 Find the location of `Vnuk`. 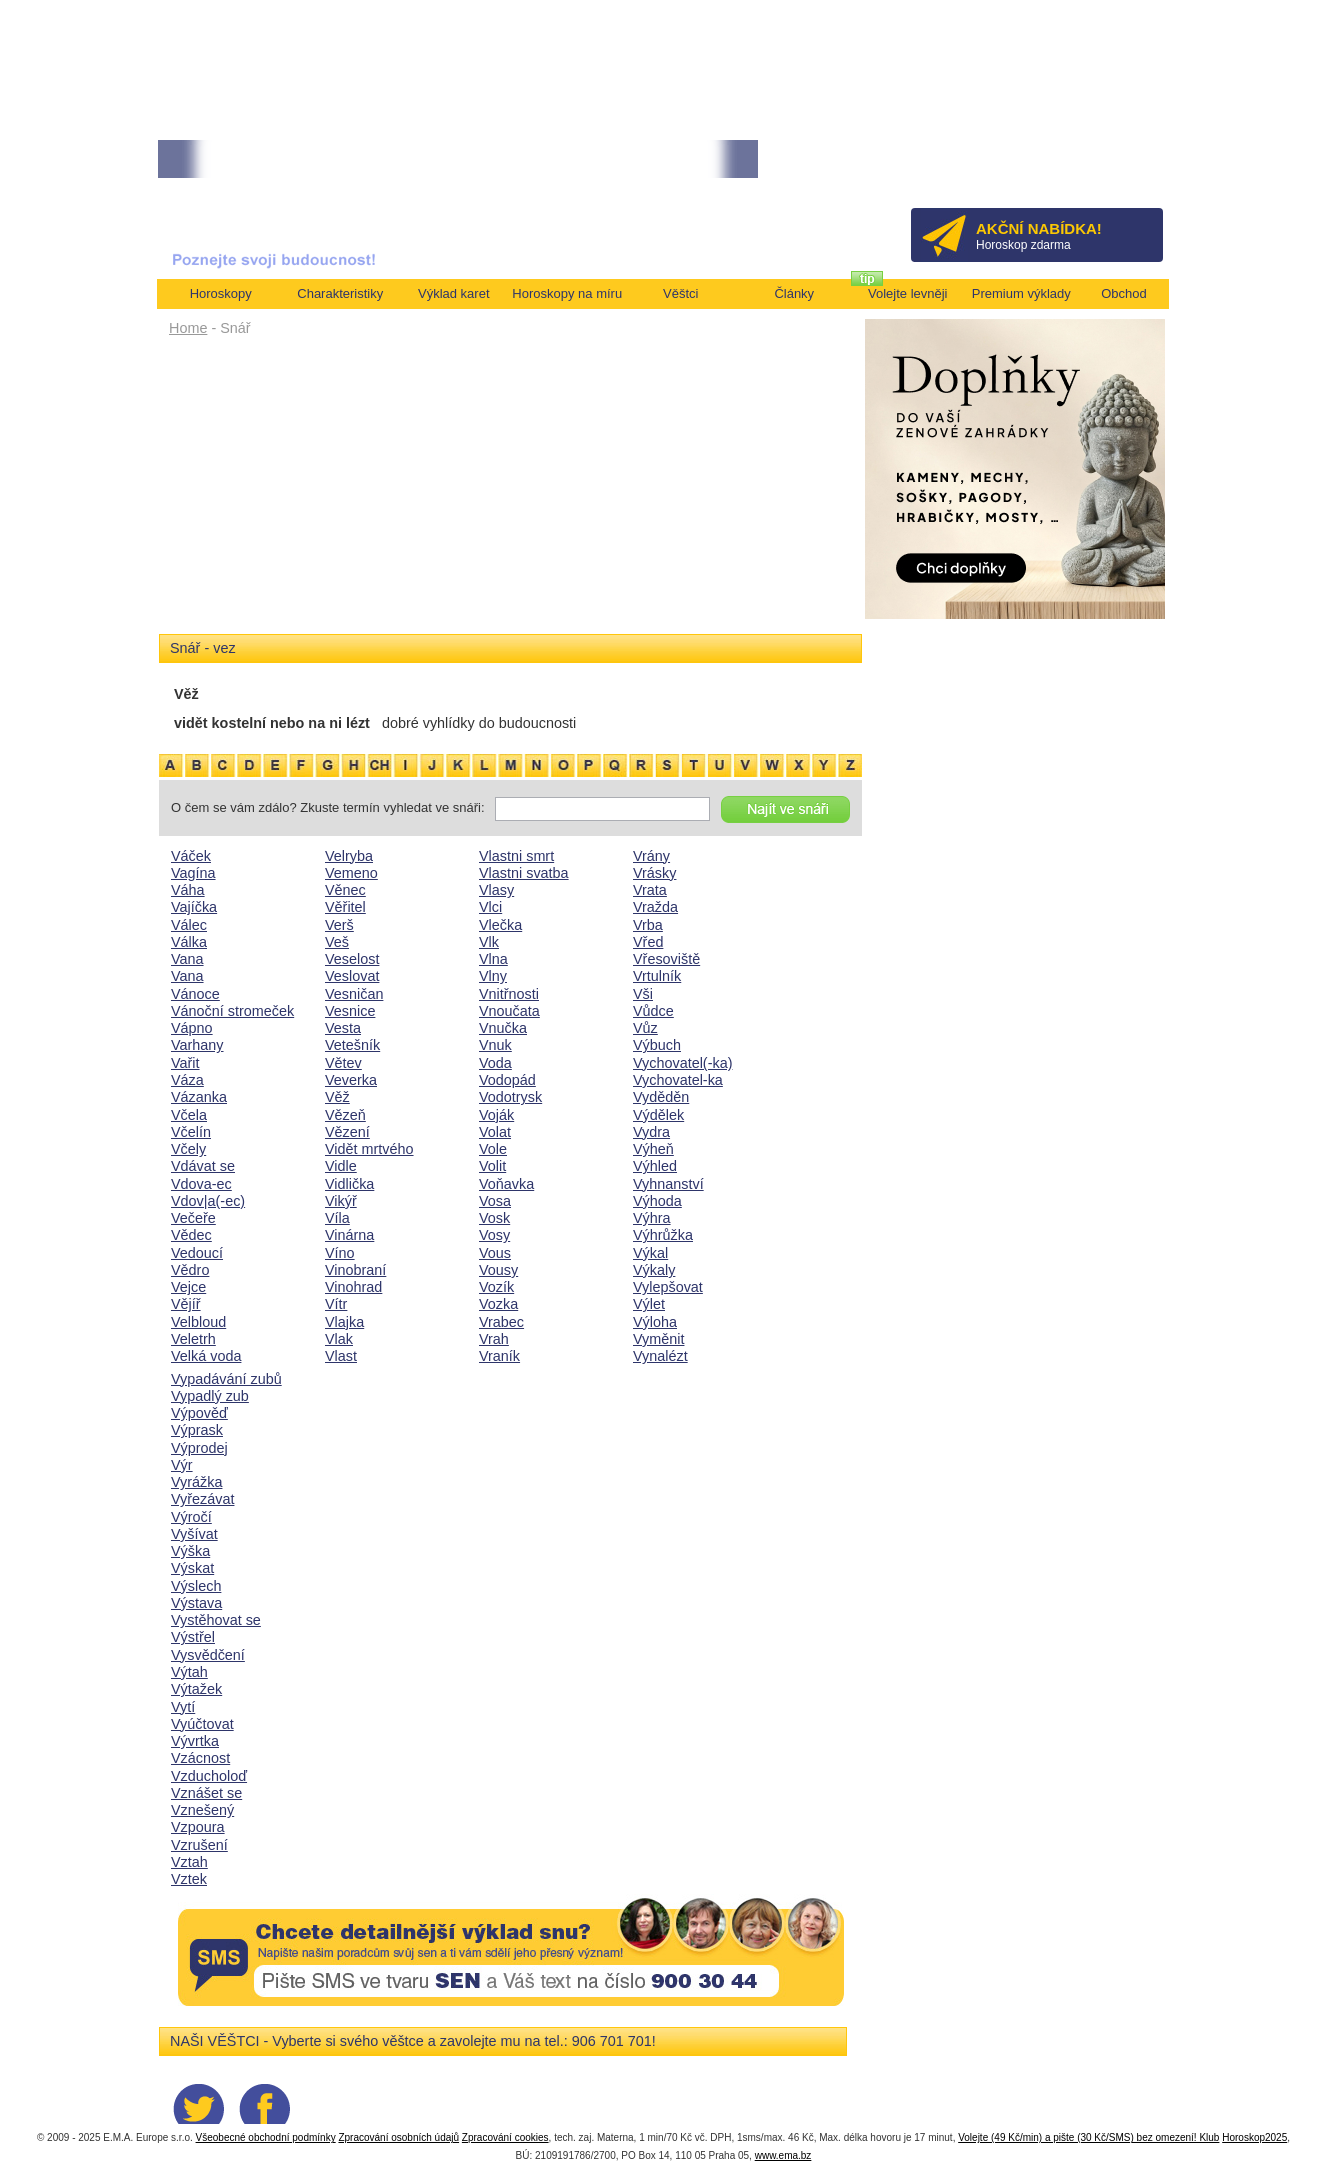

Vnuk is located at coordinates (495, 1045).